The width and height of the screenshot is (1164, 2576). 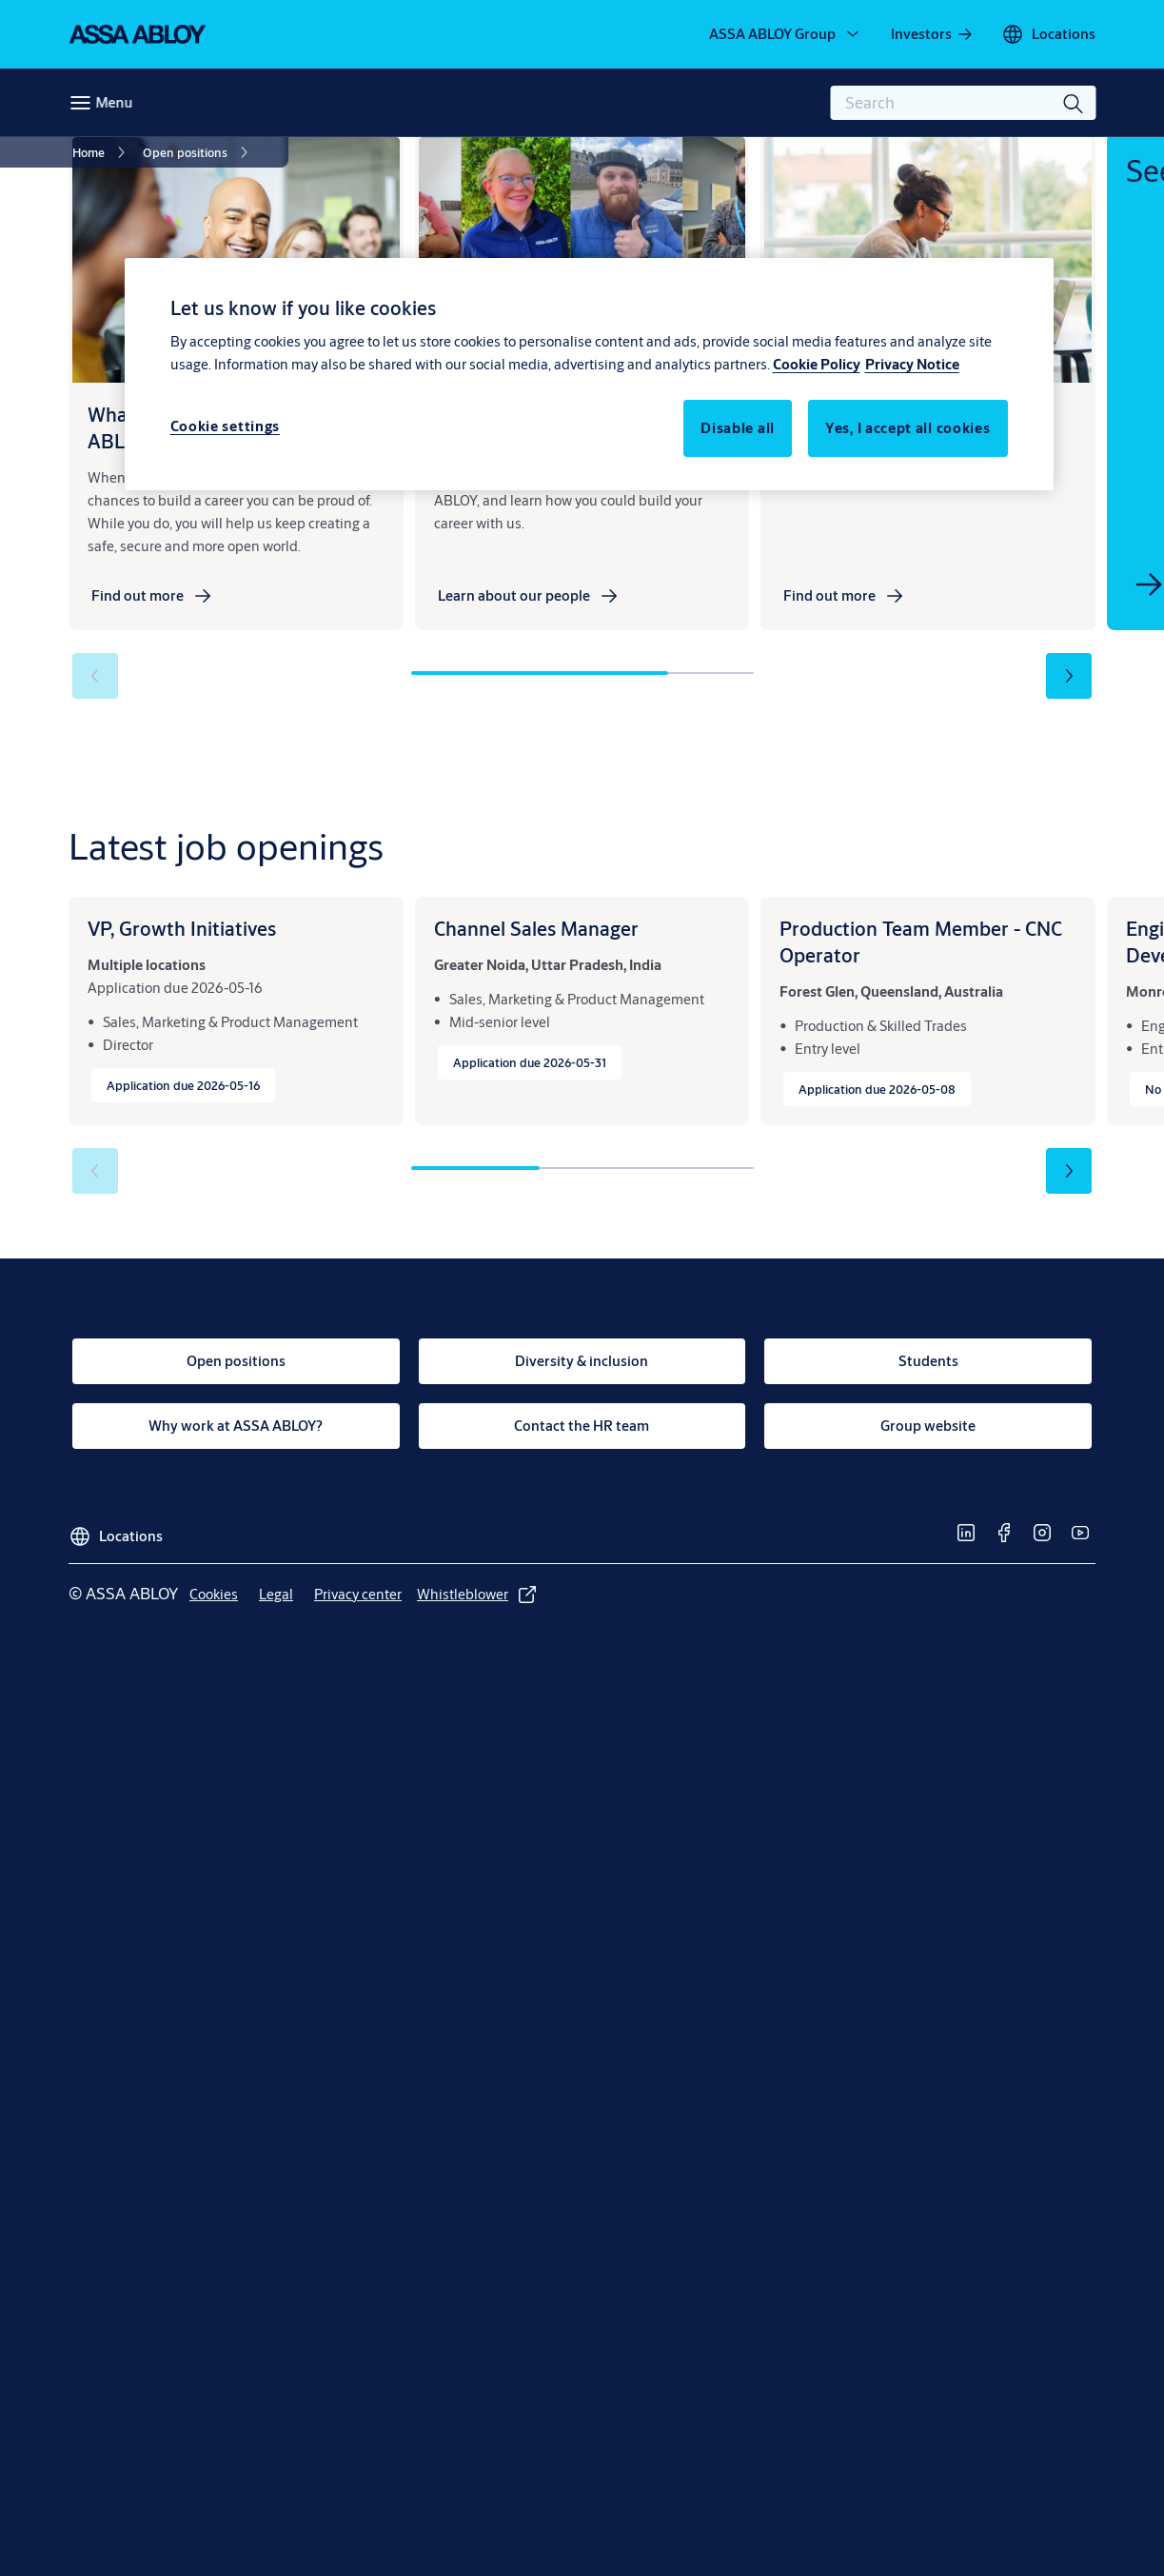 What do you see at coordinates (589, 374) in the screenshot?
I see `[region]` at bounding box center [589, 374].